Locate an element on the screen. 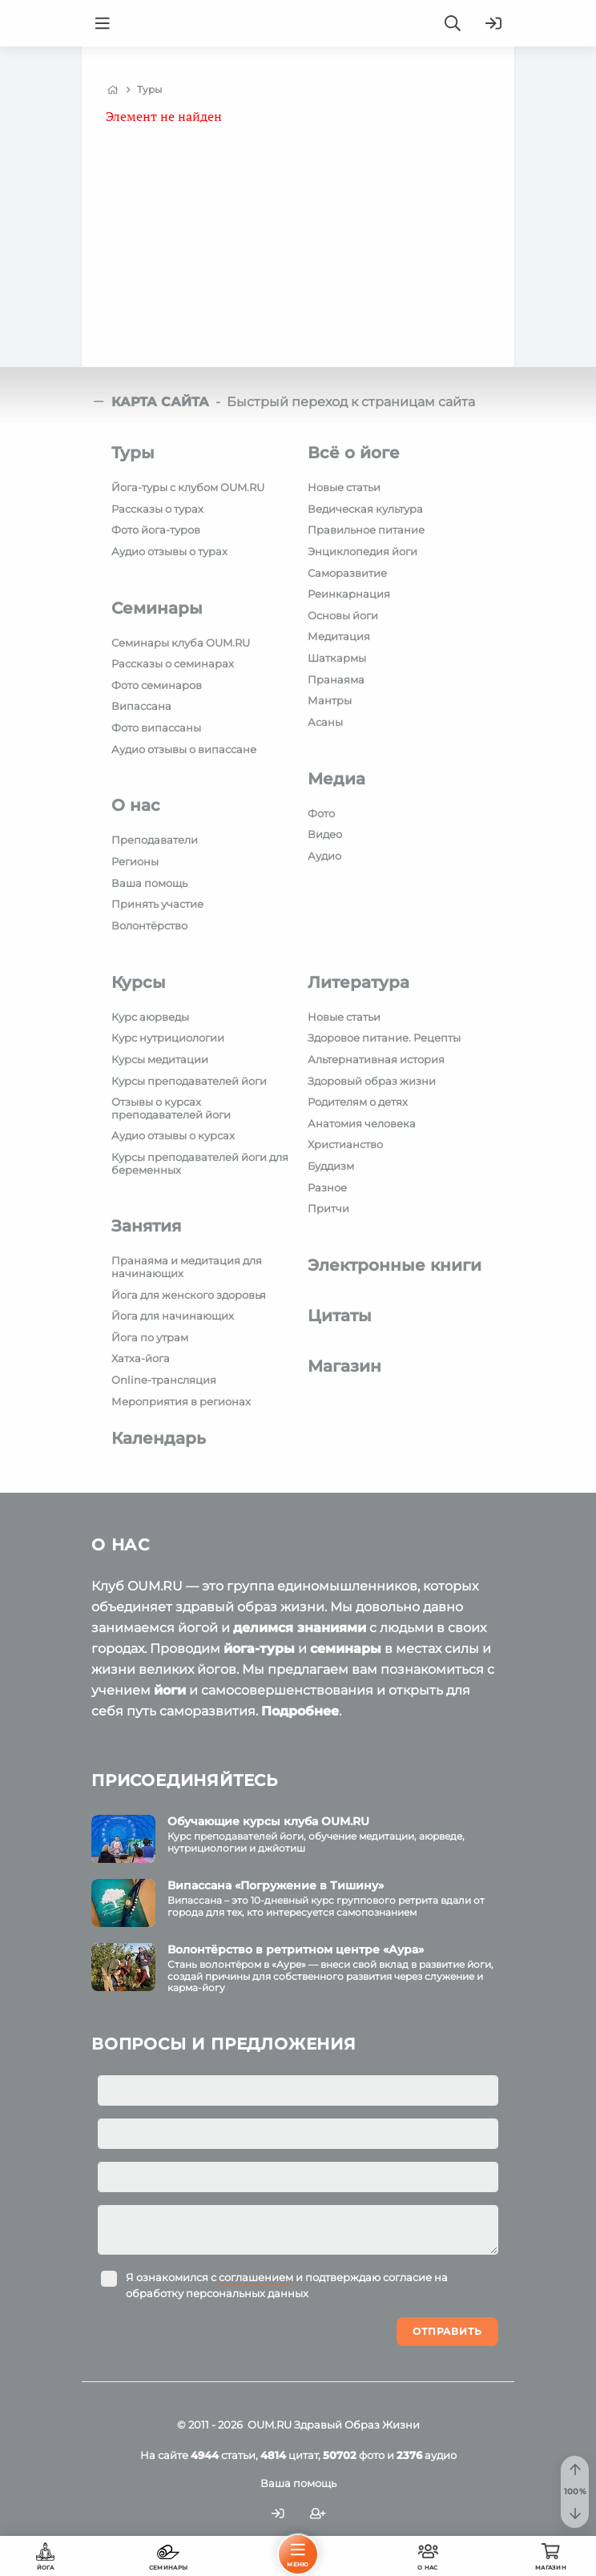  Online-трансляция is located at coordinates (163, 1379).